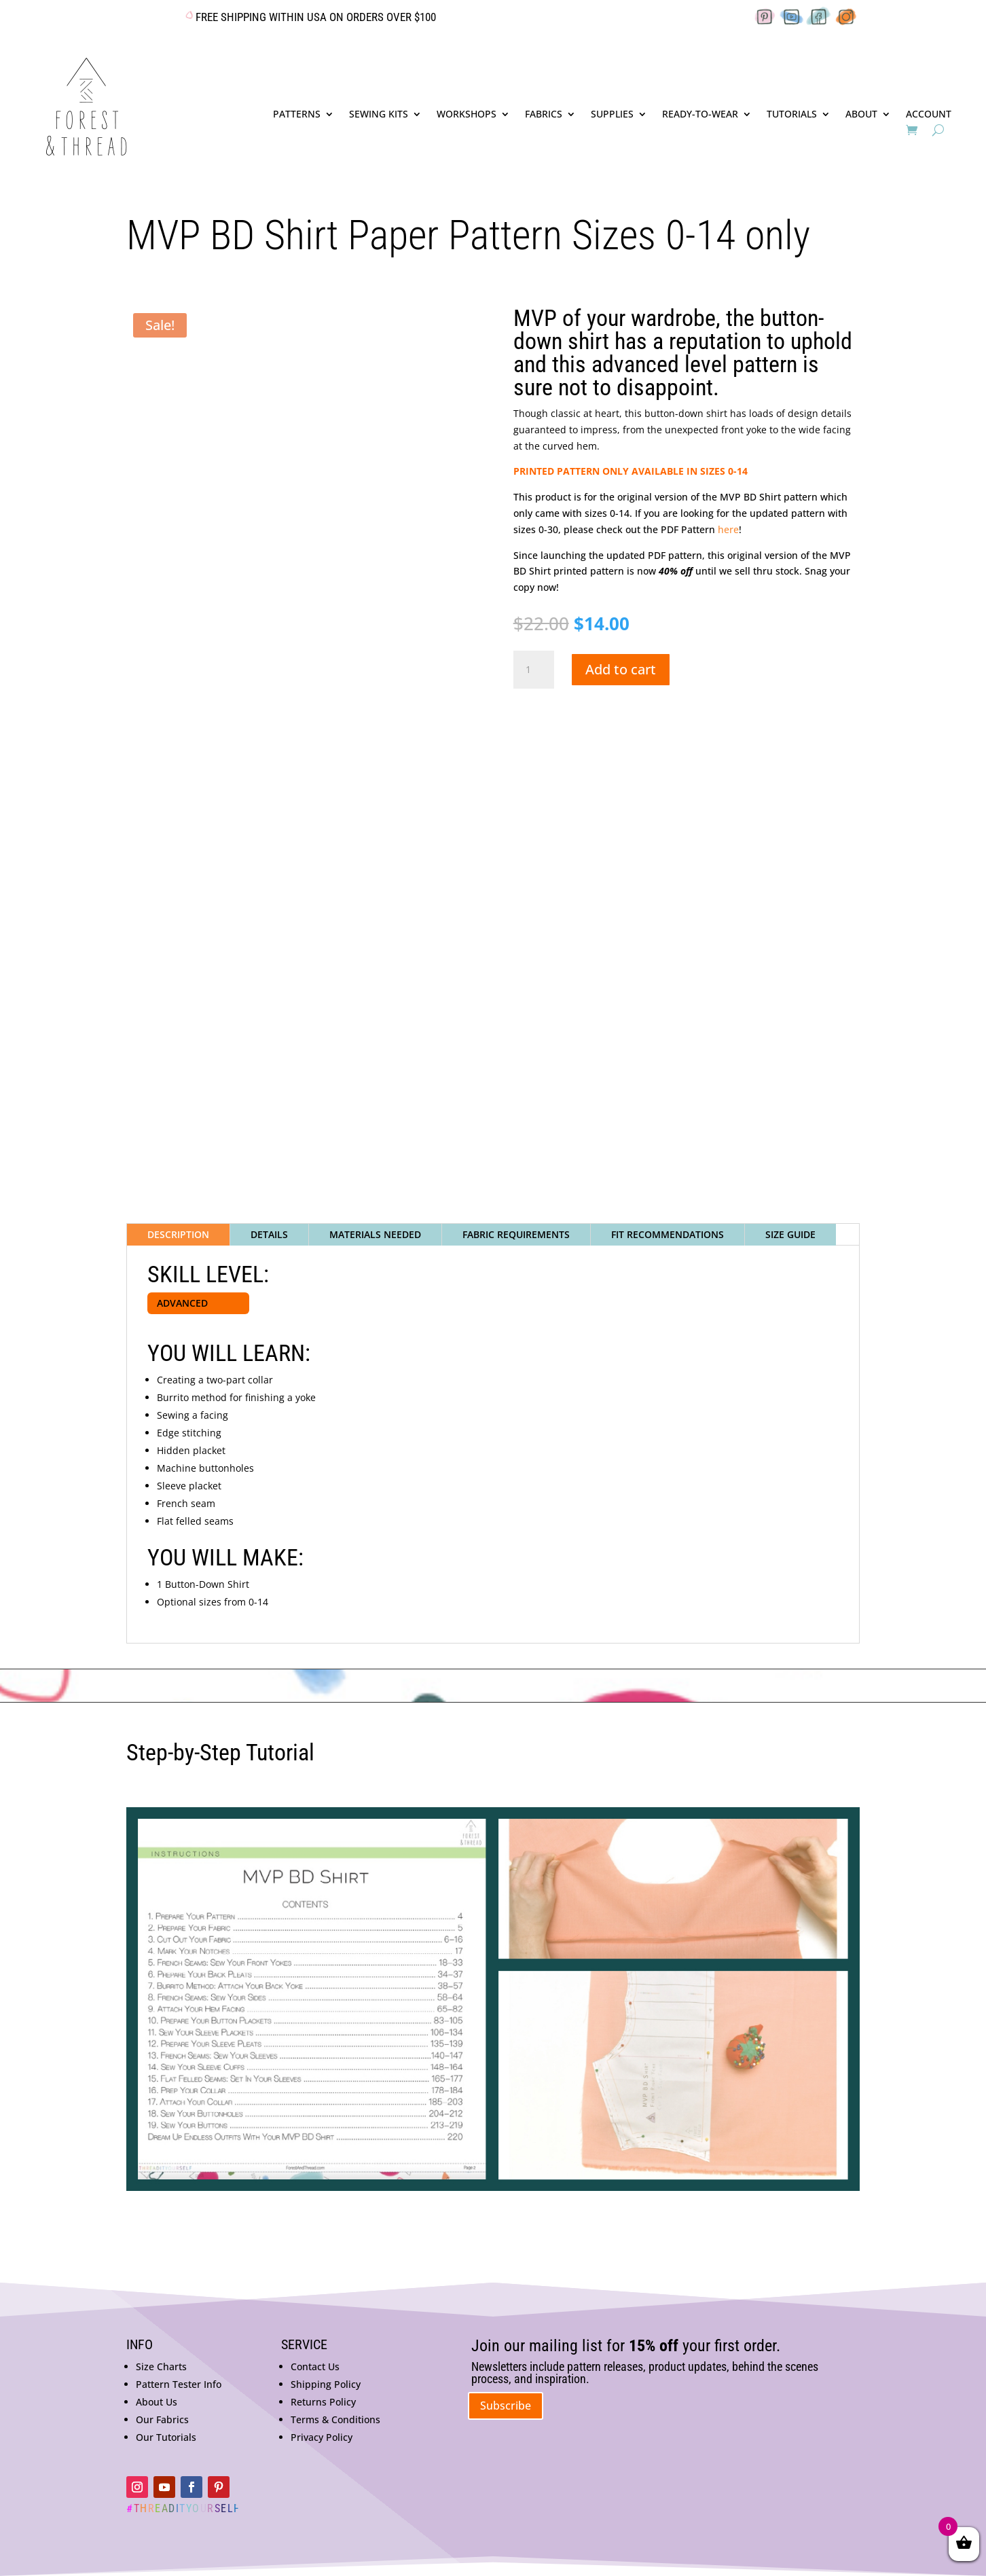 Image resolution: width=986 pixels, height=2576 pixels. What do you see at coordinates (861, 114) in the screenshot?
I see `ABOUT` at bounding box center [861, 114].